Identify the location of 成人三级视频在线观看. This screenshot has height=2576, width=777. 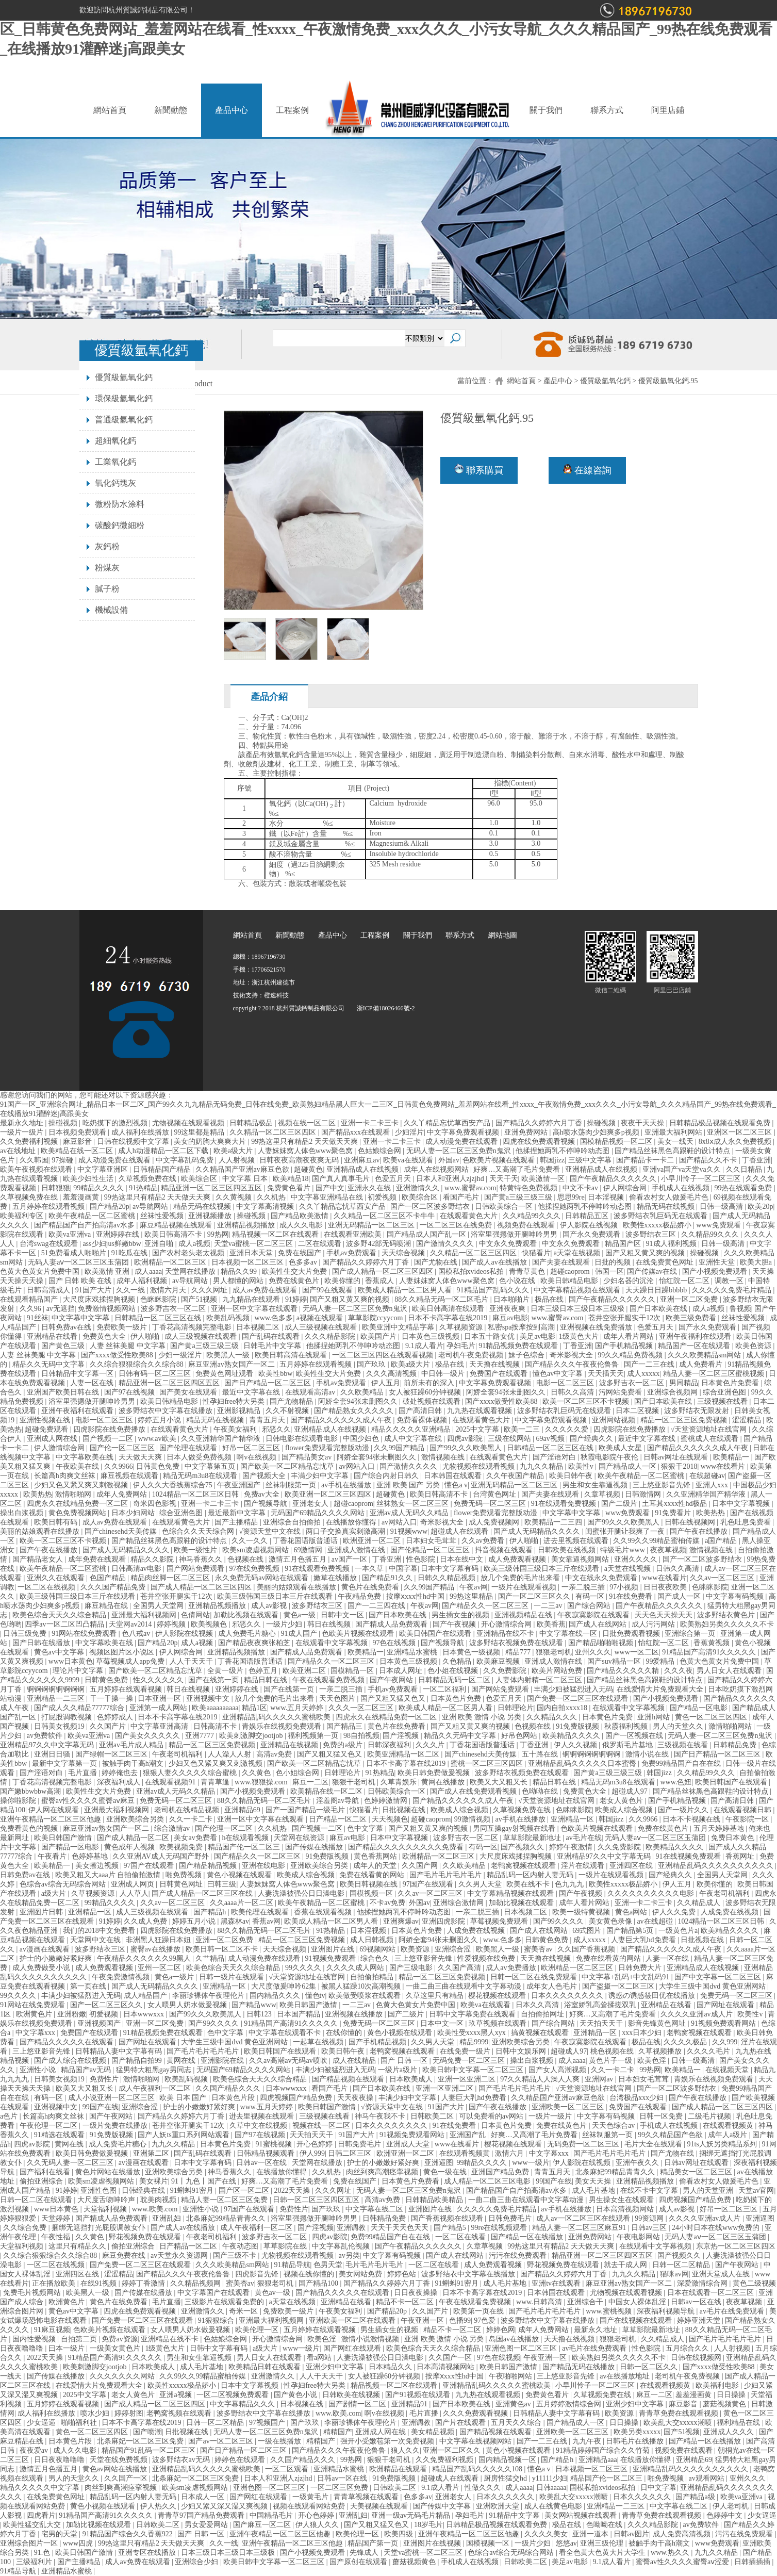
(322, 1327).